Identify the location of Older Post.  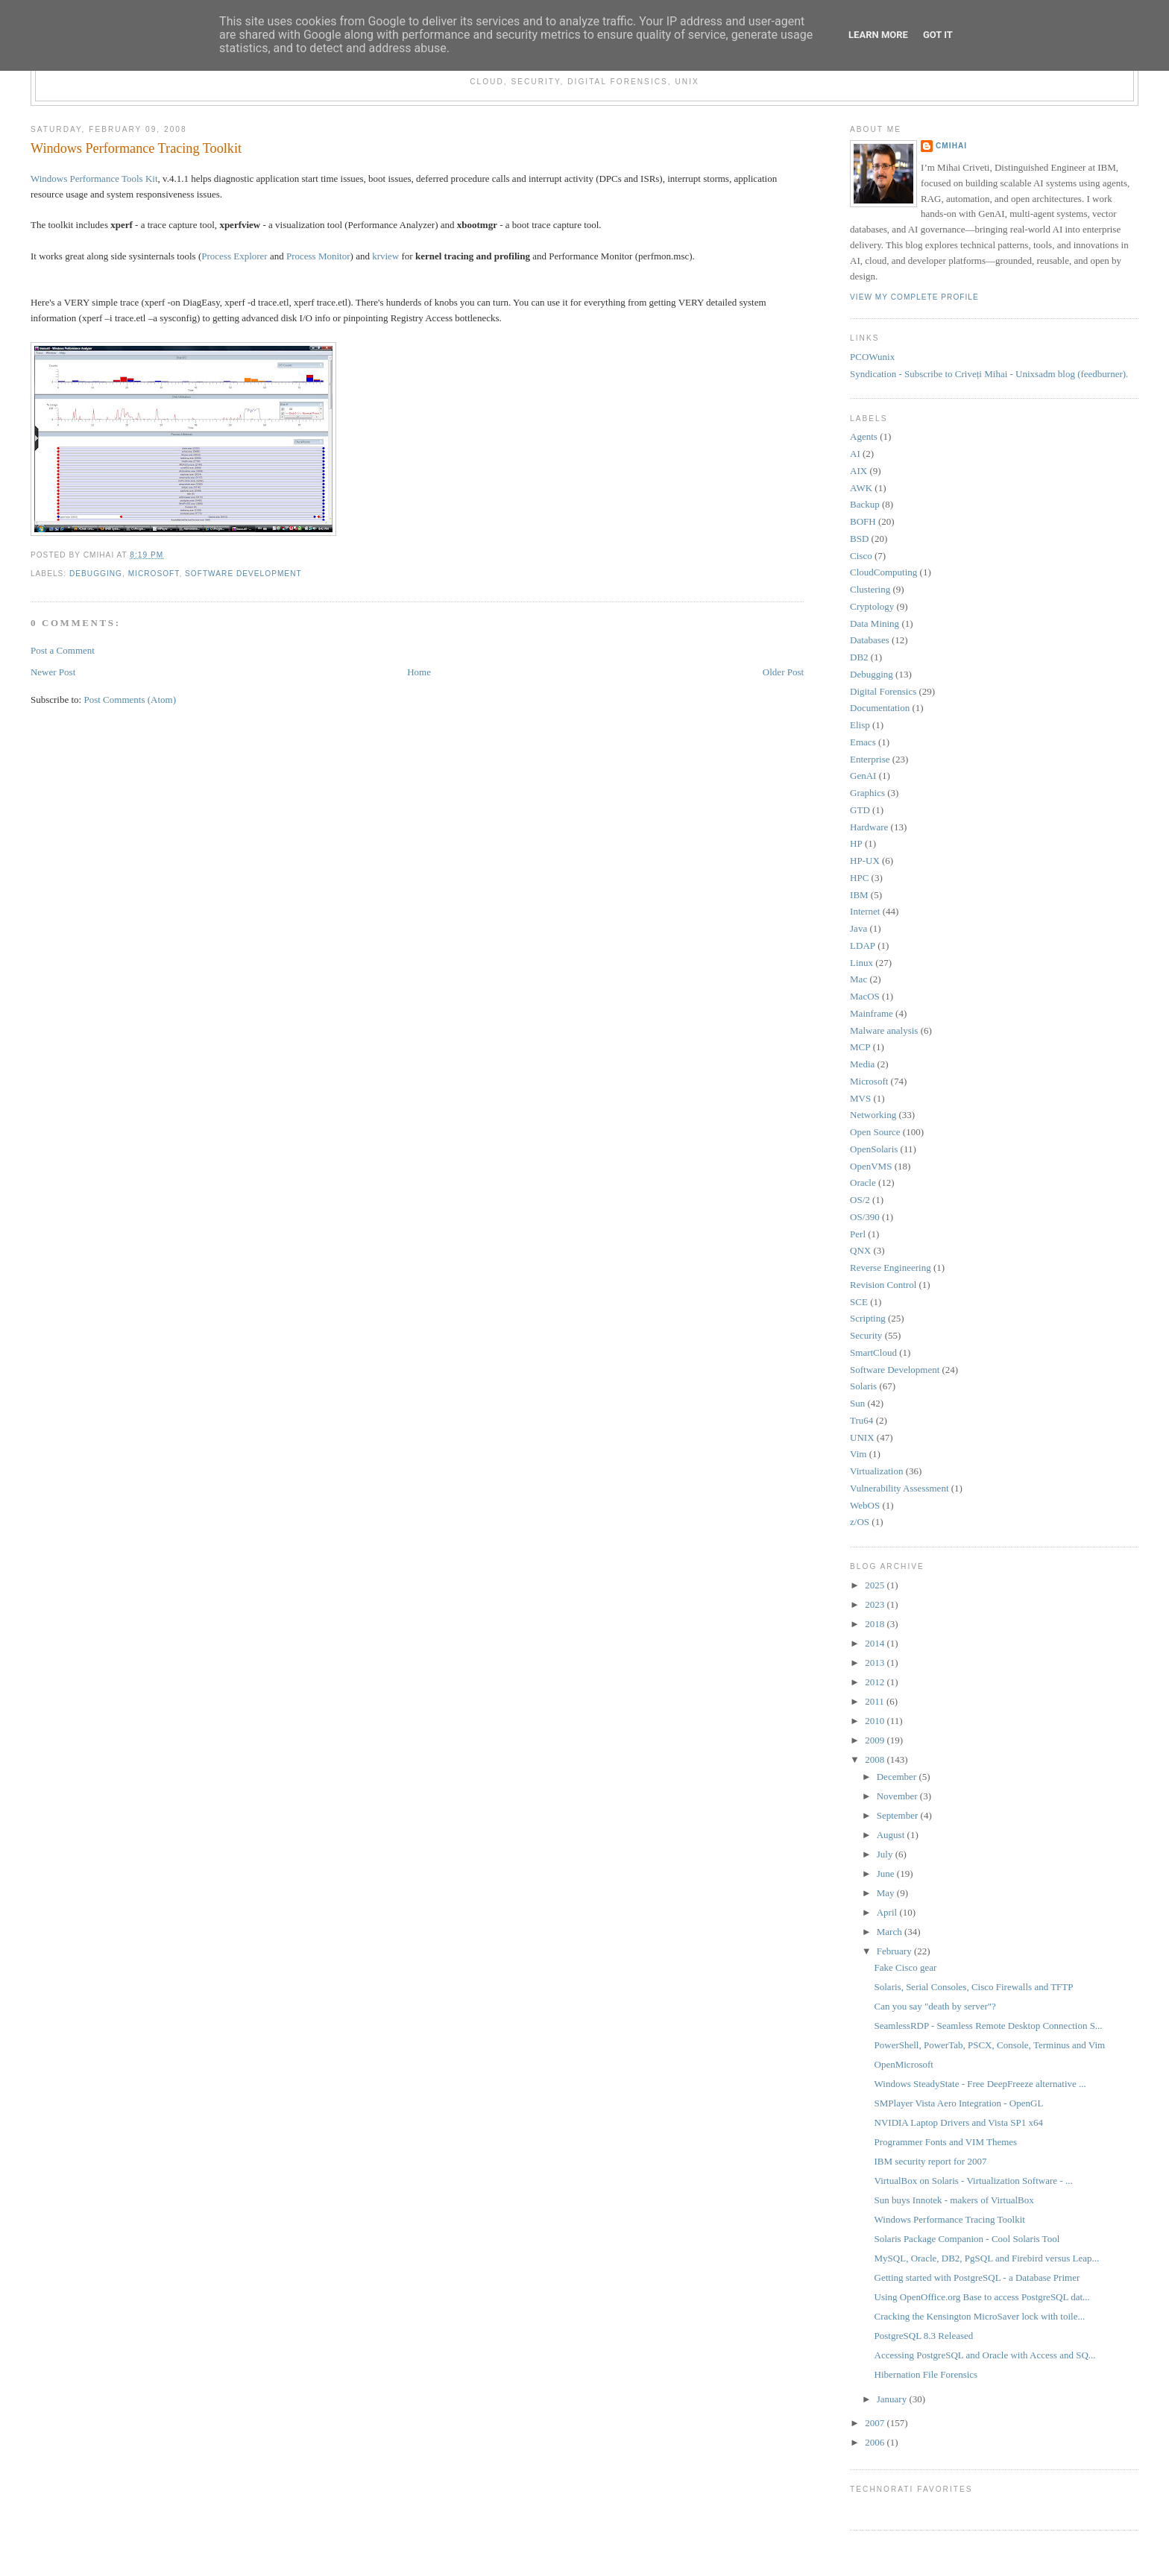
(783, 672).